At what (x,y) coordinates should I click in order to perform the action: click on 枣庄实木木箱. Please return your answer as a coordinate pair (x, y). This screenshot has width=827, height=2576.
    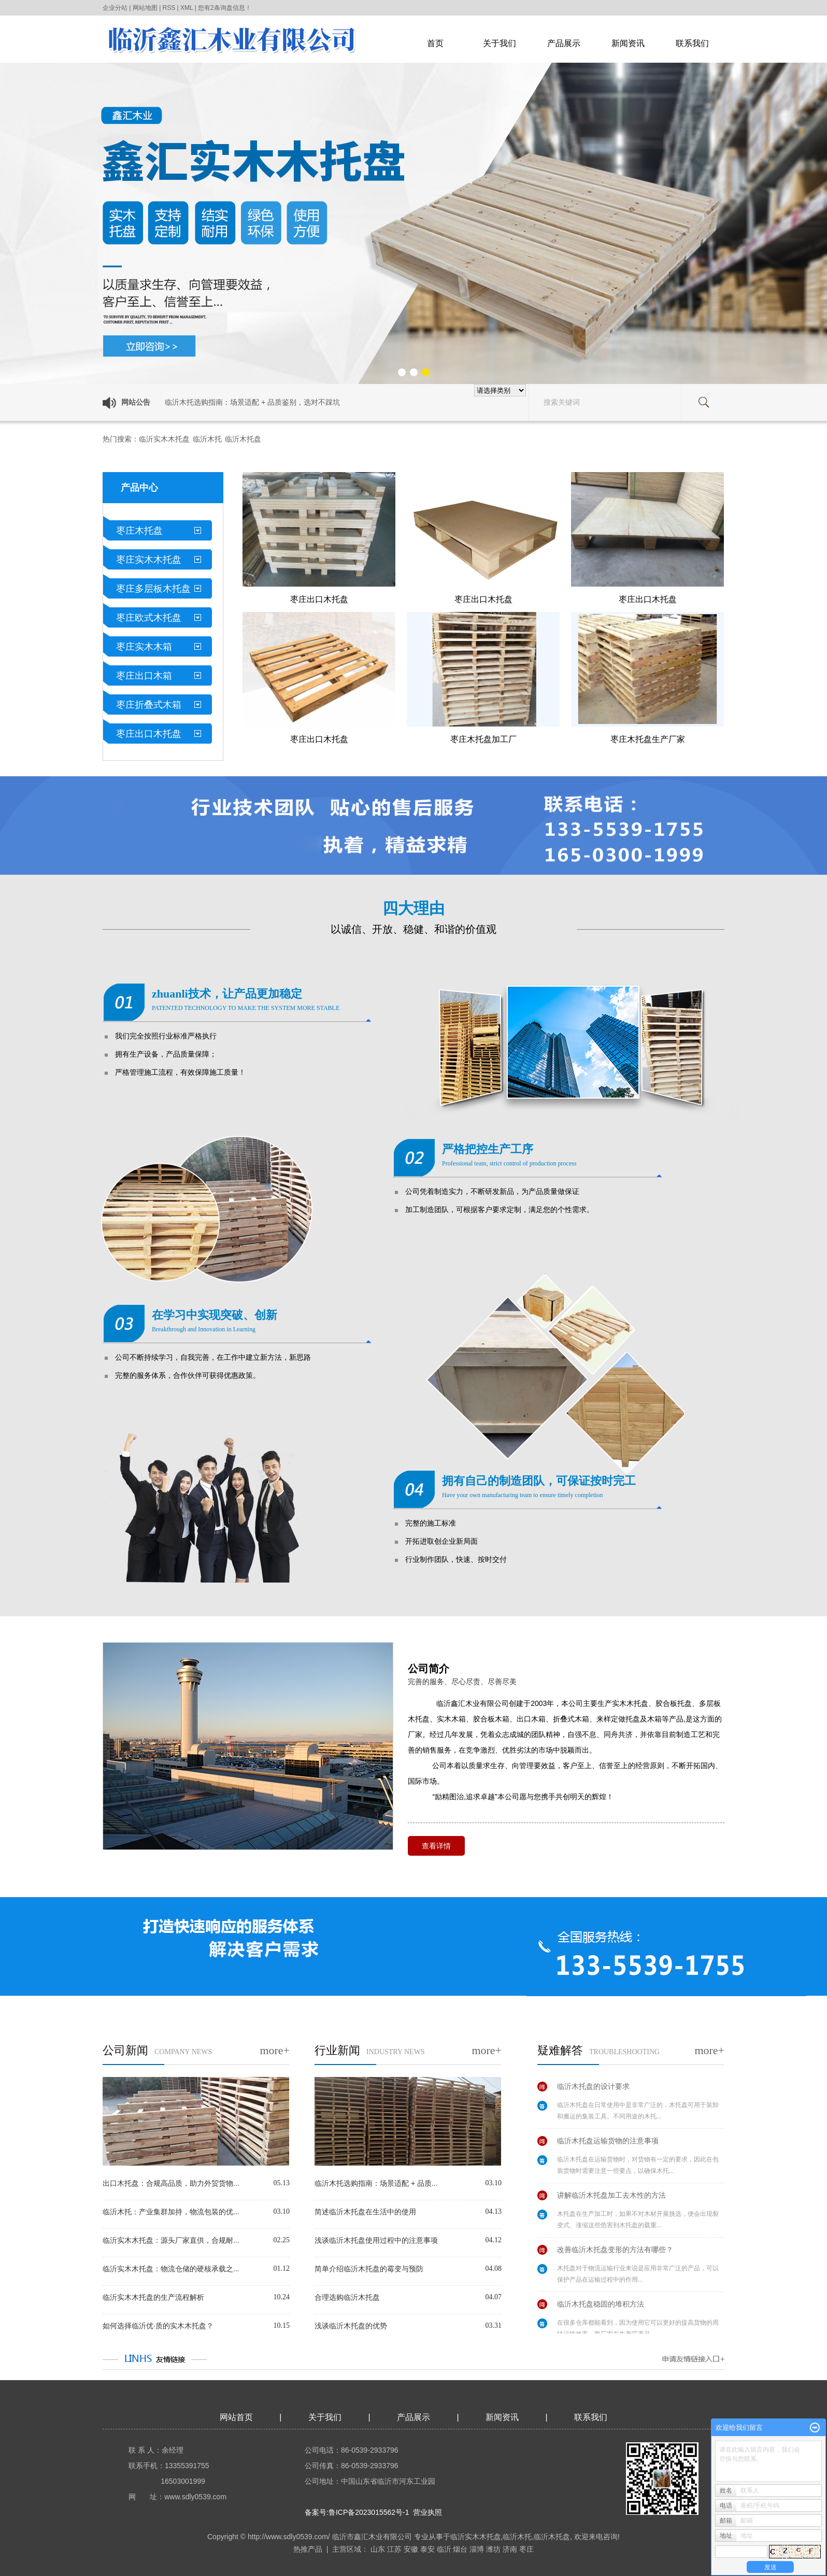
    Looking at the image, I should click on (144, 647).